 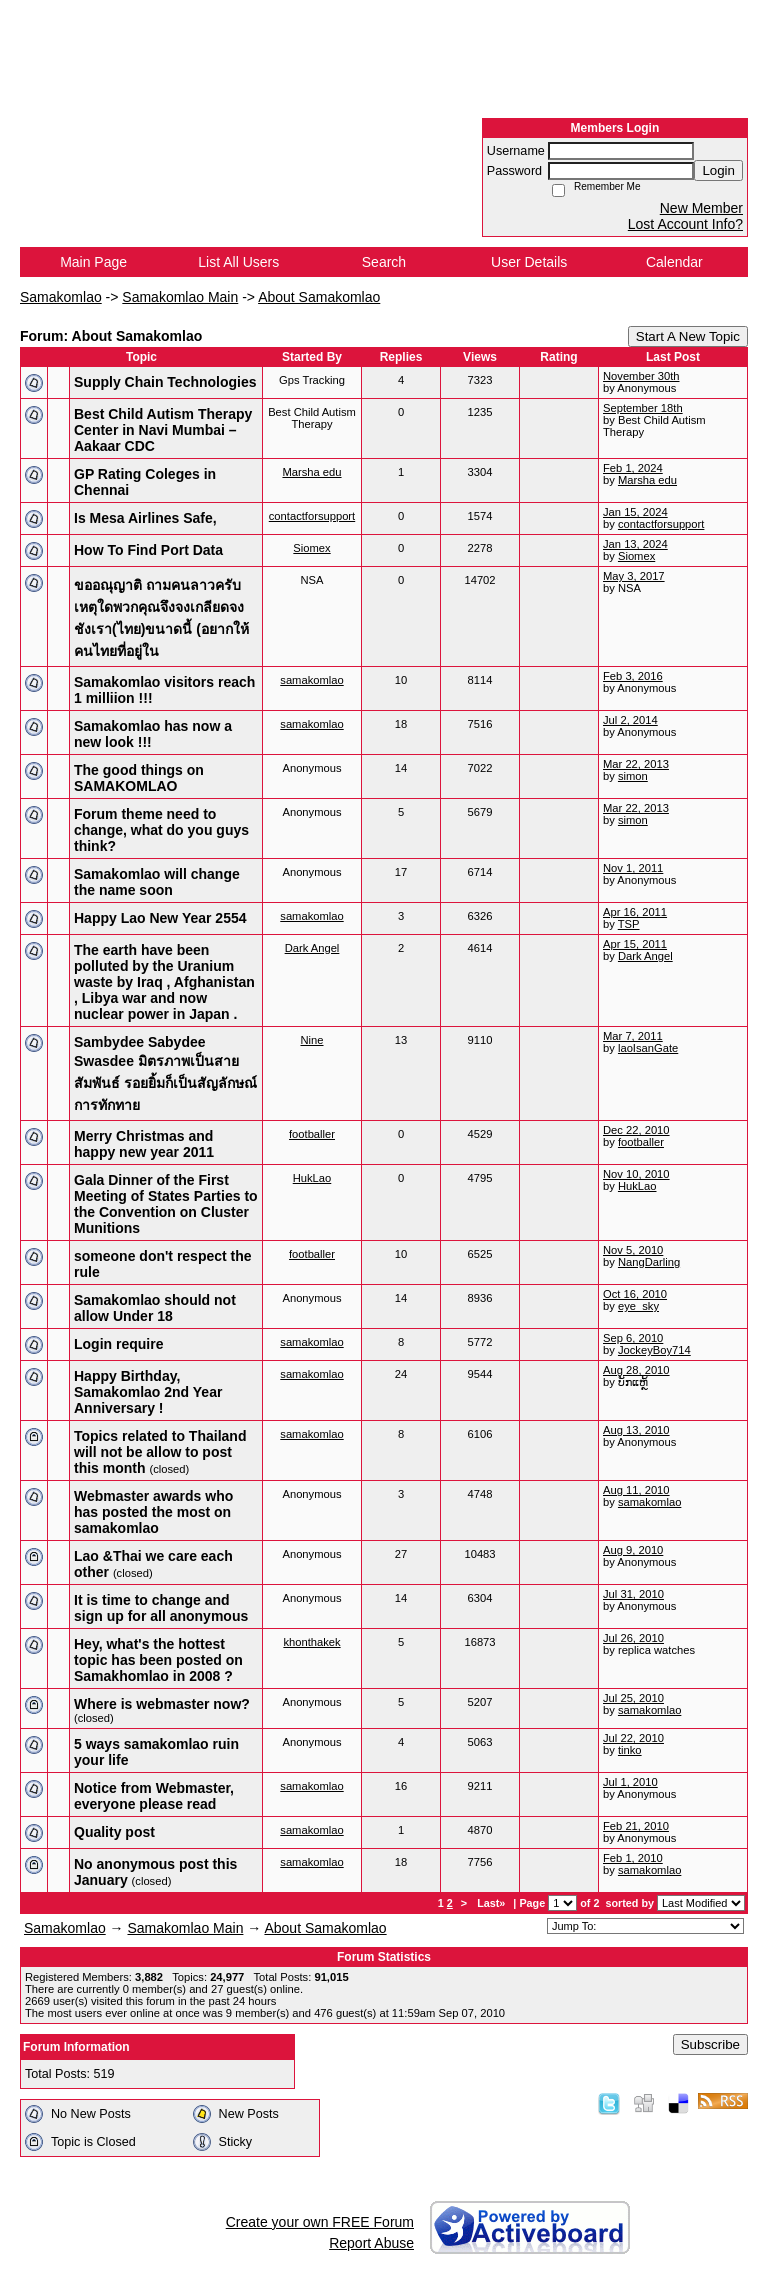 I want to click on Login require, so click(x=118, y=1344).